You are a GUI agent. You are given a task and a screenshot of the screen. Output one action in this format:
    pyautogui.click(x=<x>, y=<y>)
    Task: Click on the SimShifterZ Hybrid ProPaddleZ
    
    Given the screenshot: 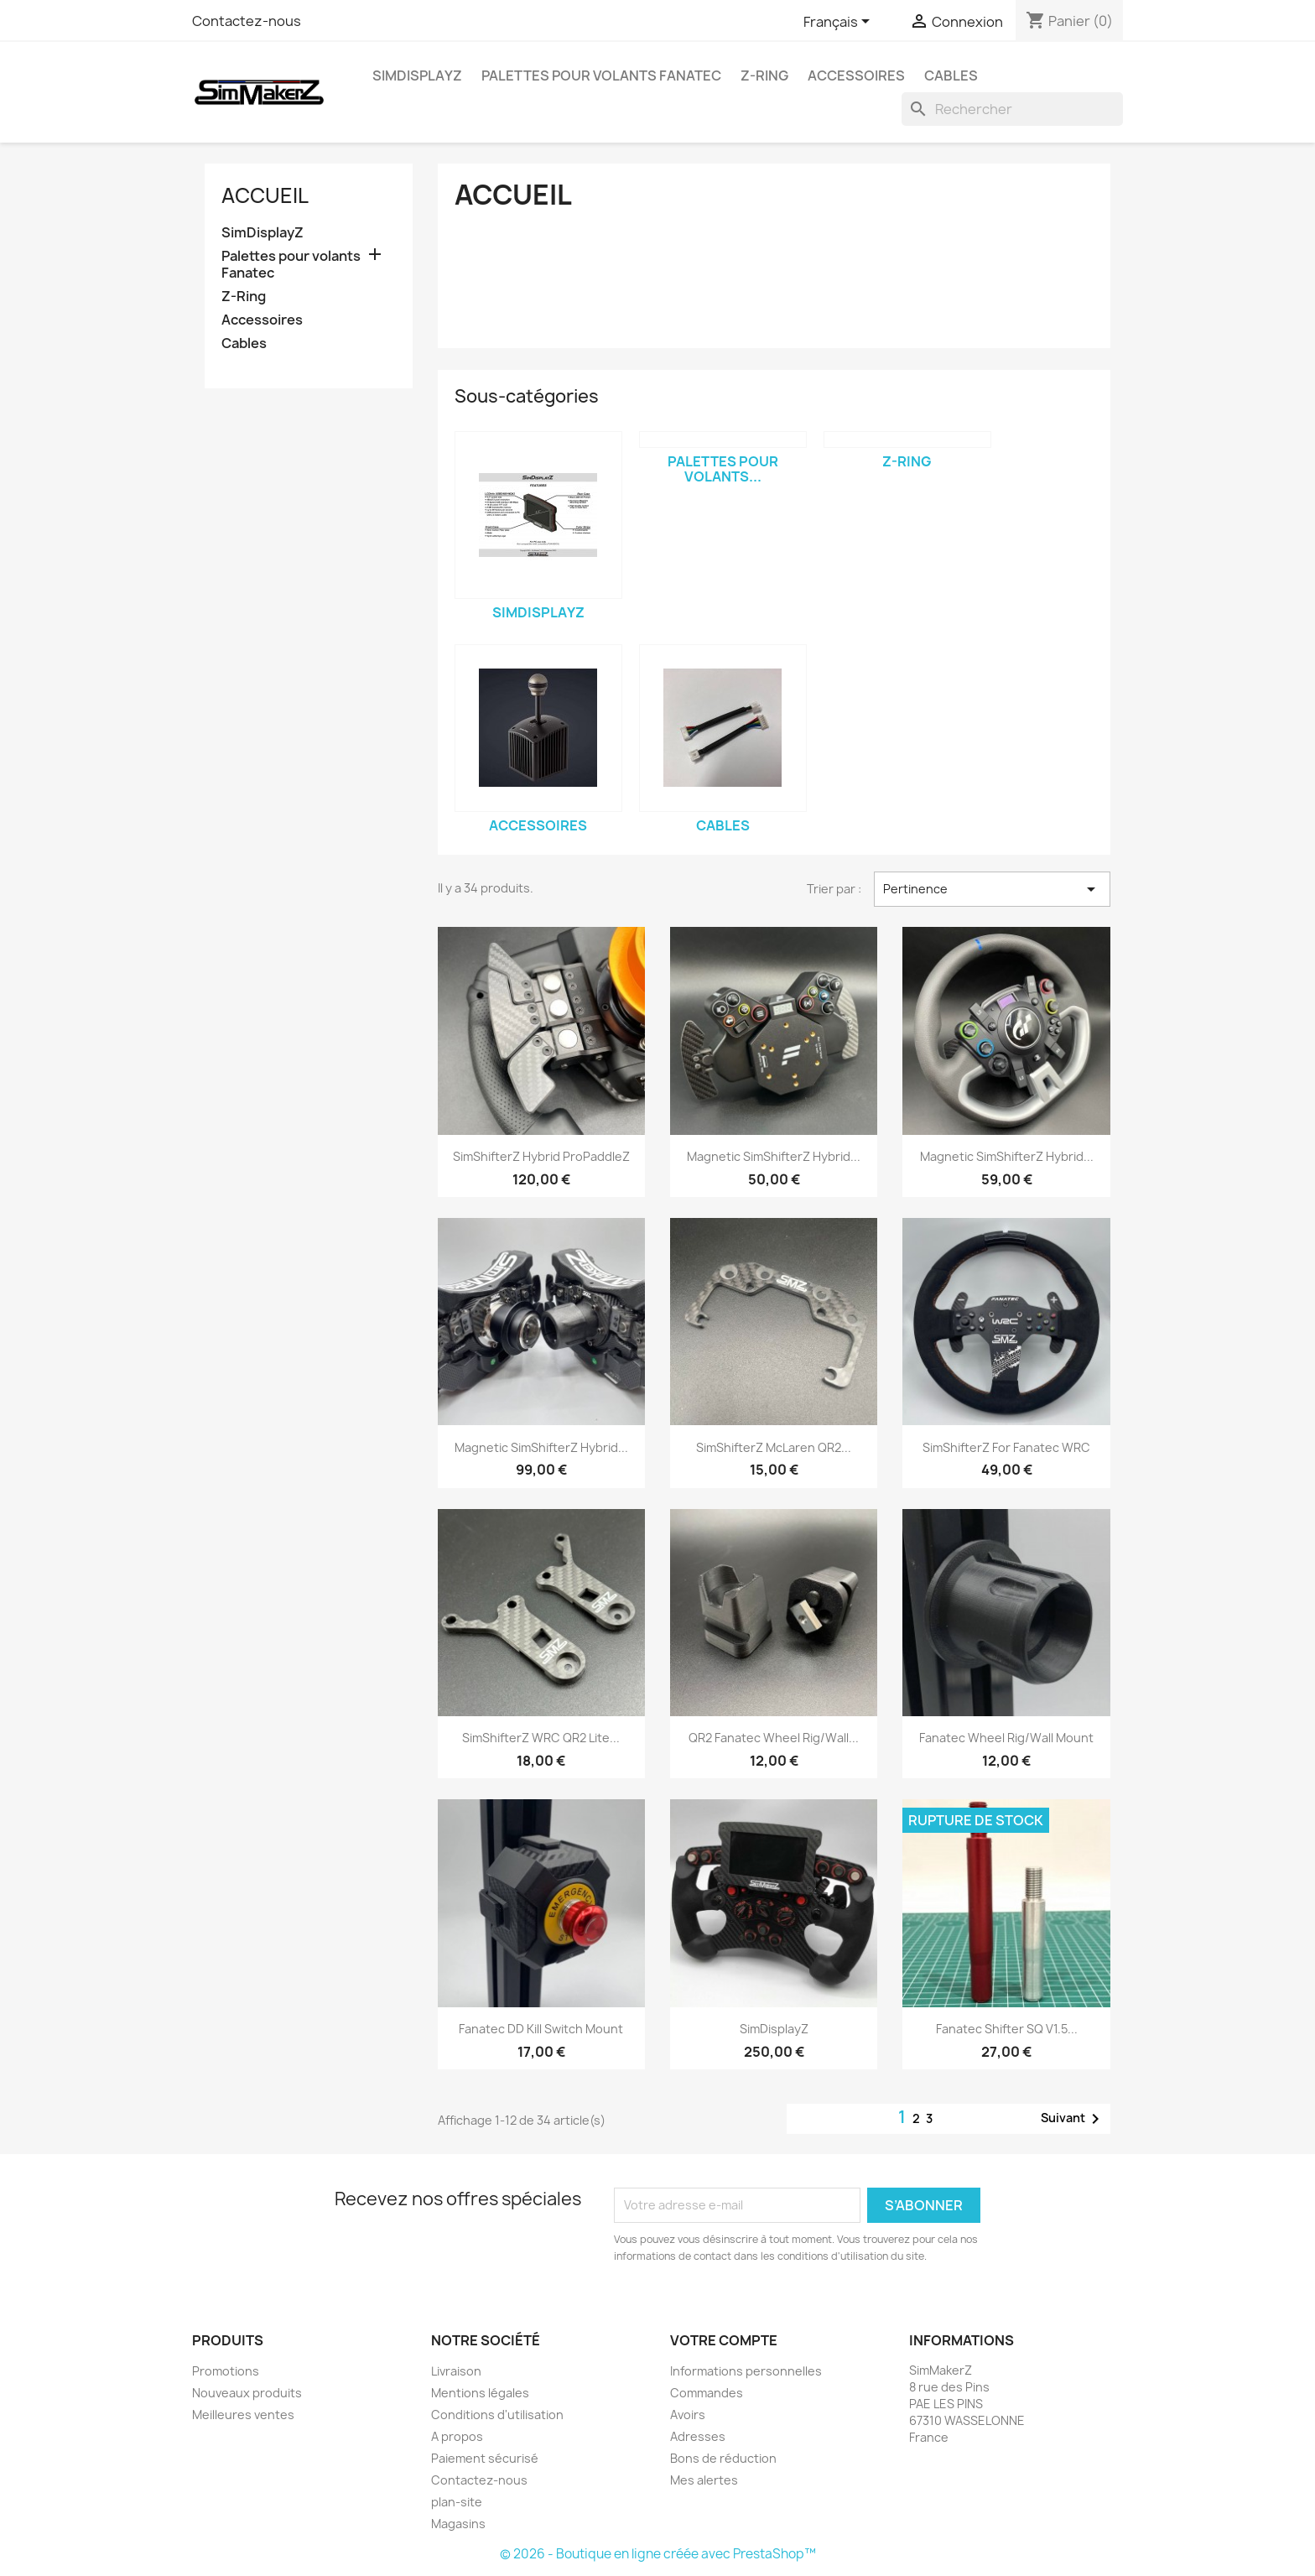 What is the action you would take?
    pyautogui.click(x=541, y=1156)
    